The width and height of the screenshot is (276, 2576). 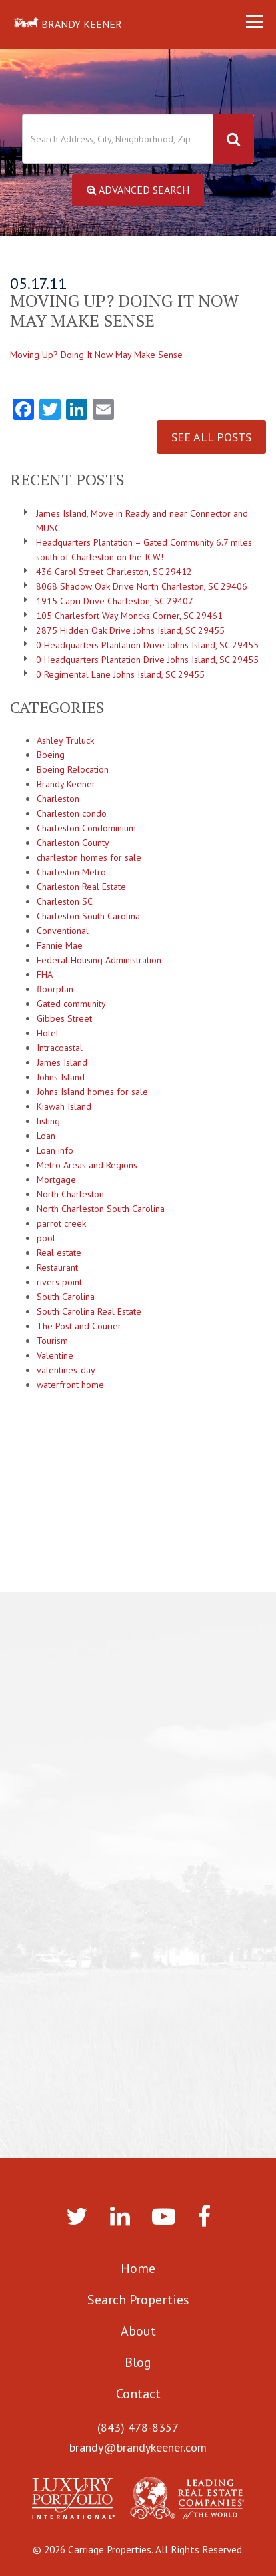 I want to click on Blog, so click(x=138, y=2362).